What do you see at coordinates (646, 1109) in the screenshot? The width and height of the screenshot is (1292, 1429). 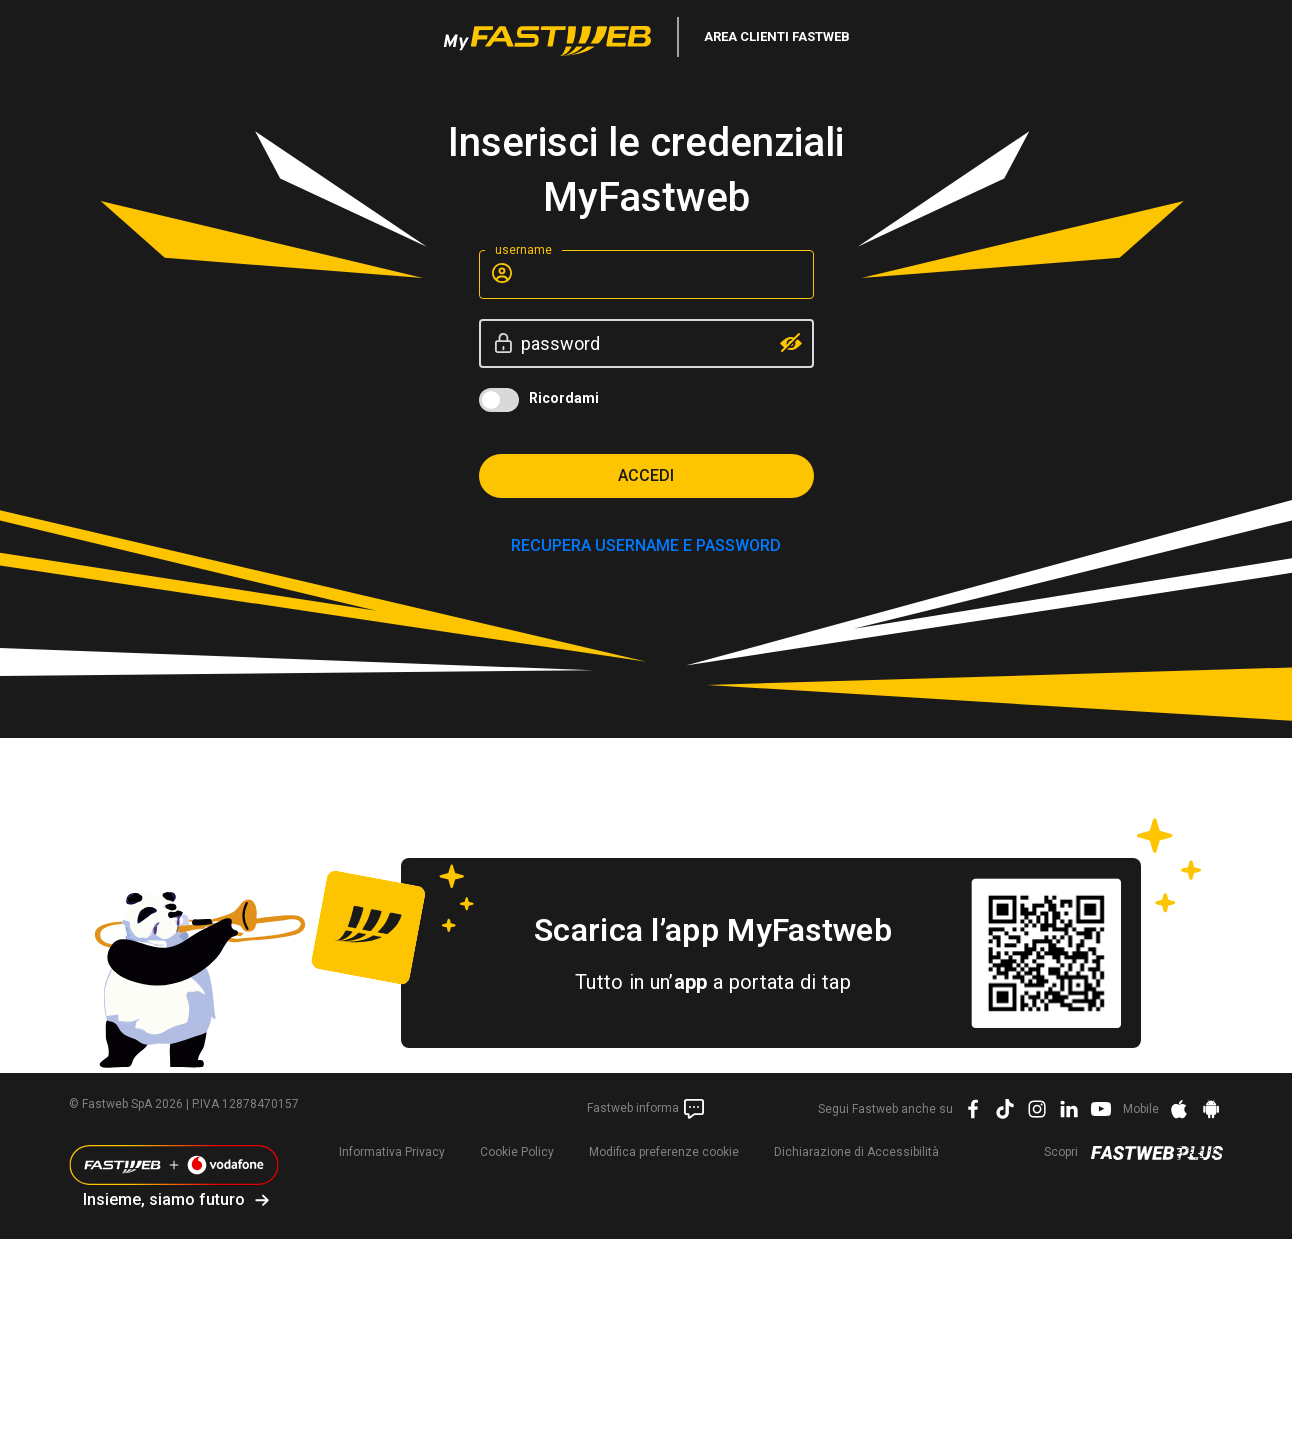 I see `Fastweb informa` at bounding box center [646, 1109].